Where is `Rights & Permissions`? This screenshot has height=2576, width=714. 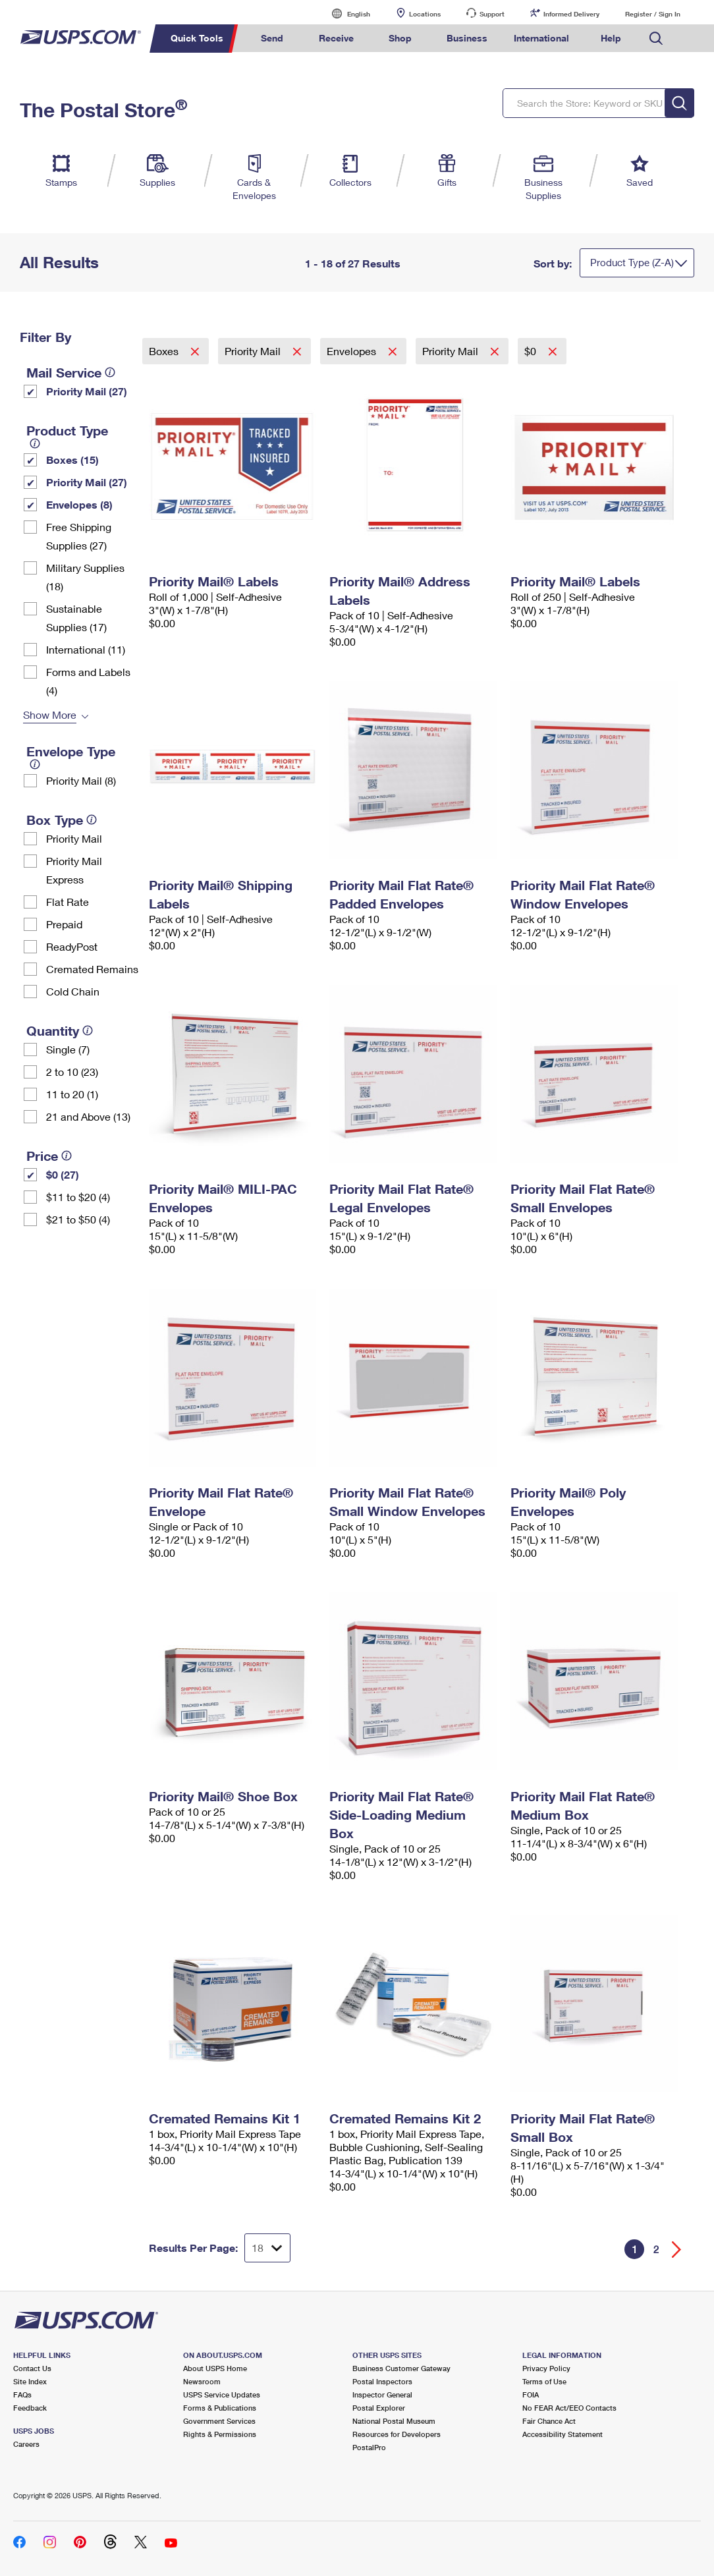
Rights & Permissions is located at coordinates (219, 2434).